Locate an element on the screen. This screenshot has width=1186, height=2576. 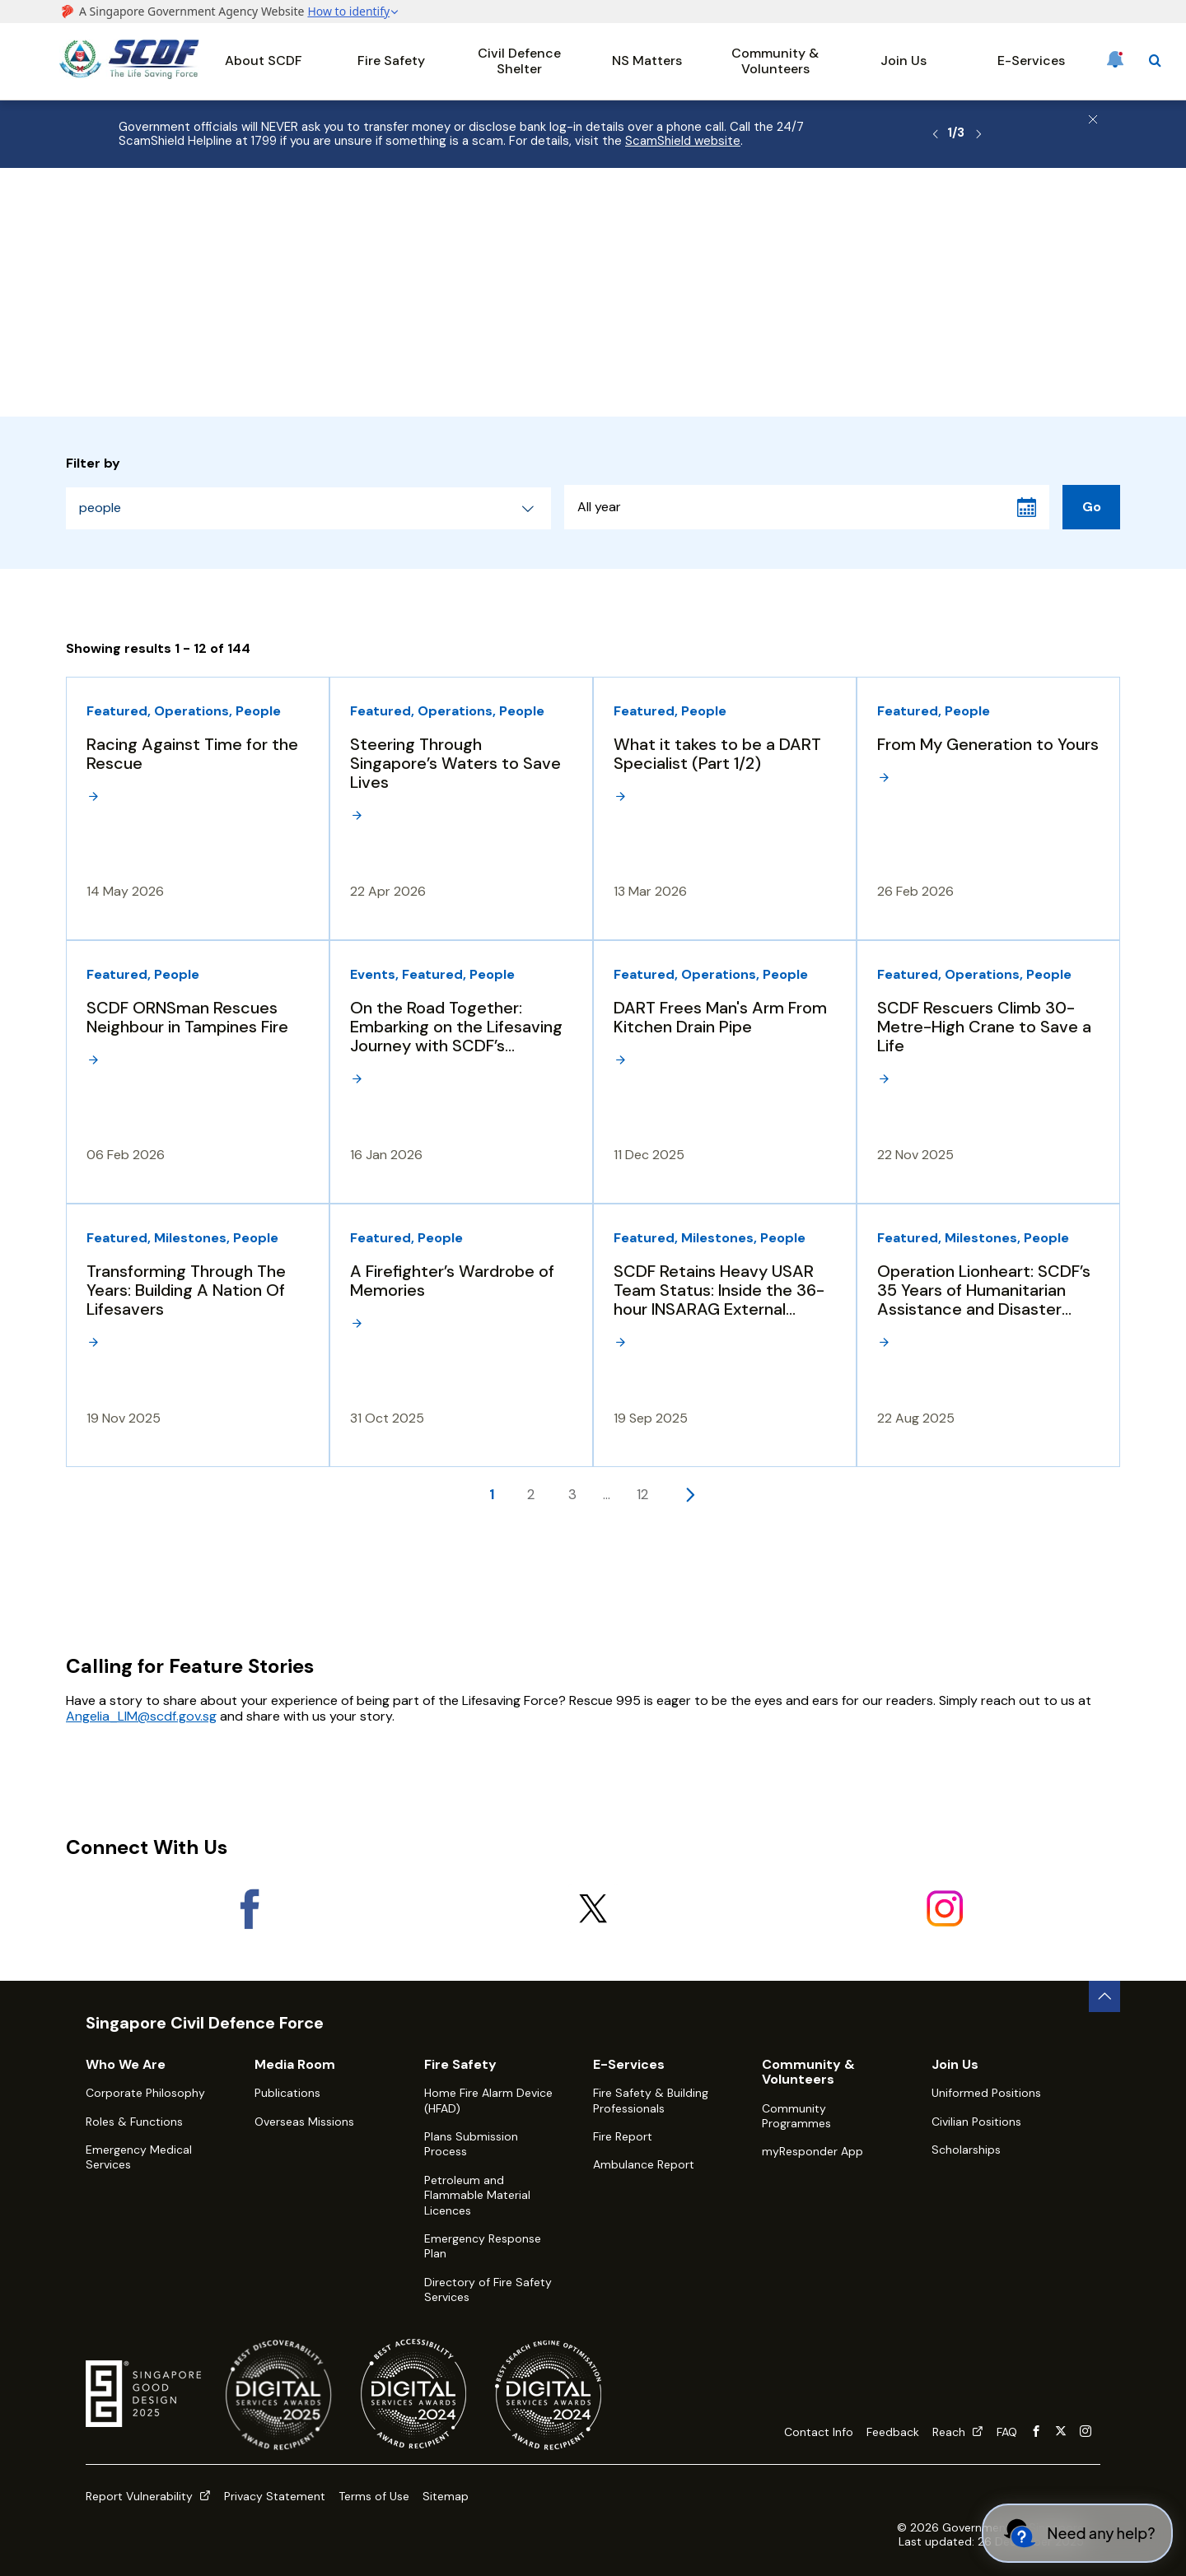
Civil Defence Shelter is located at coordinates (519, 60).